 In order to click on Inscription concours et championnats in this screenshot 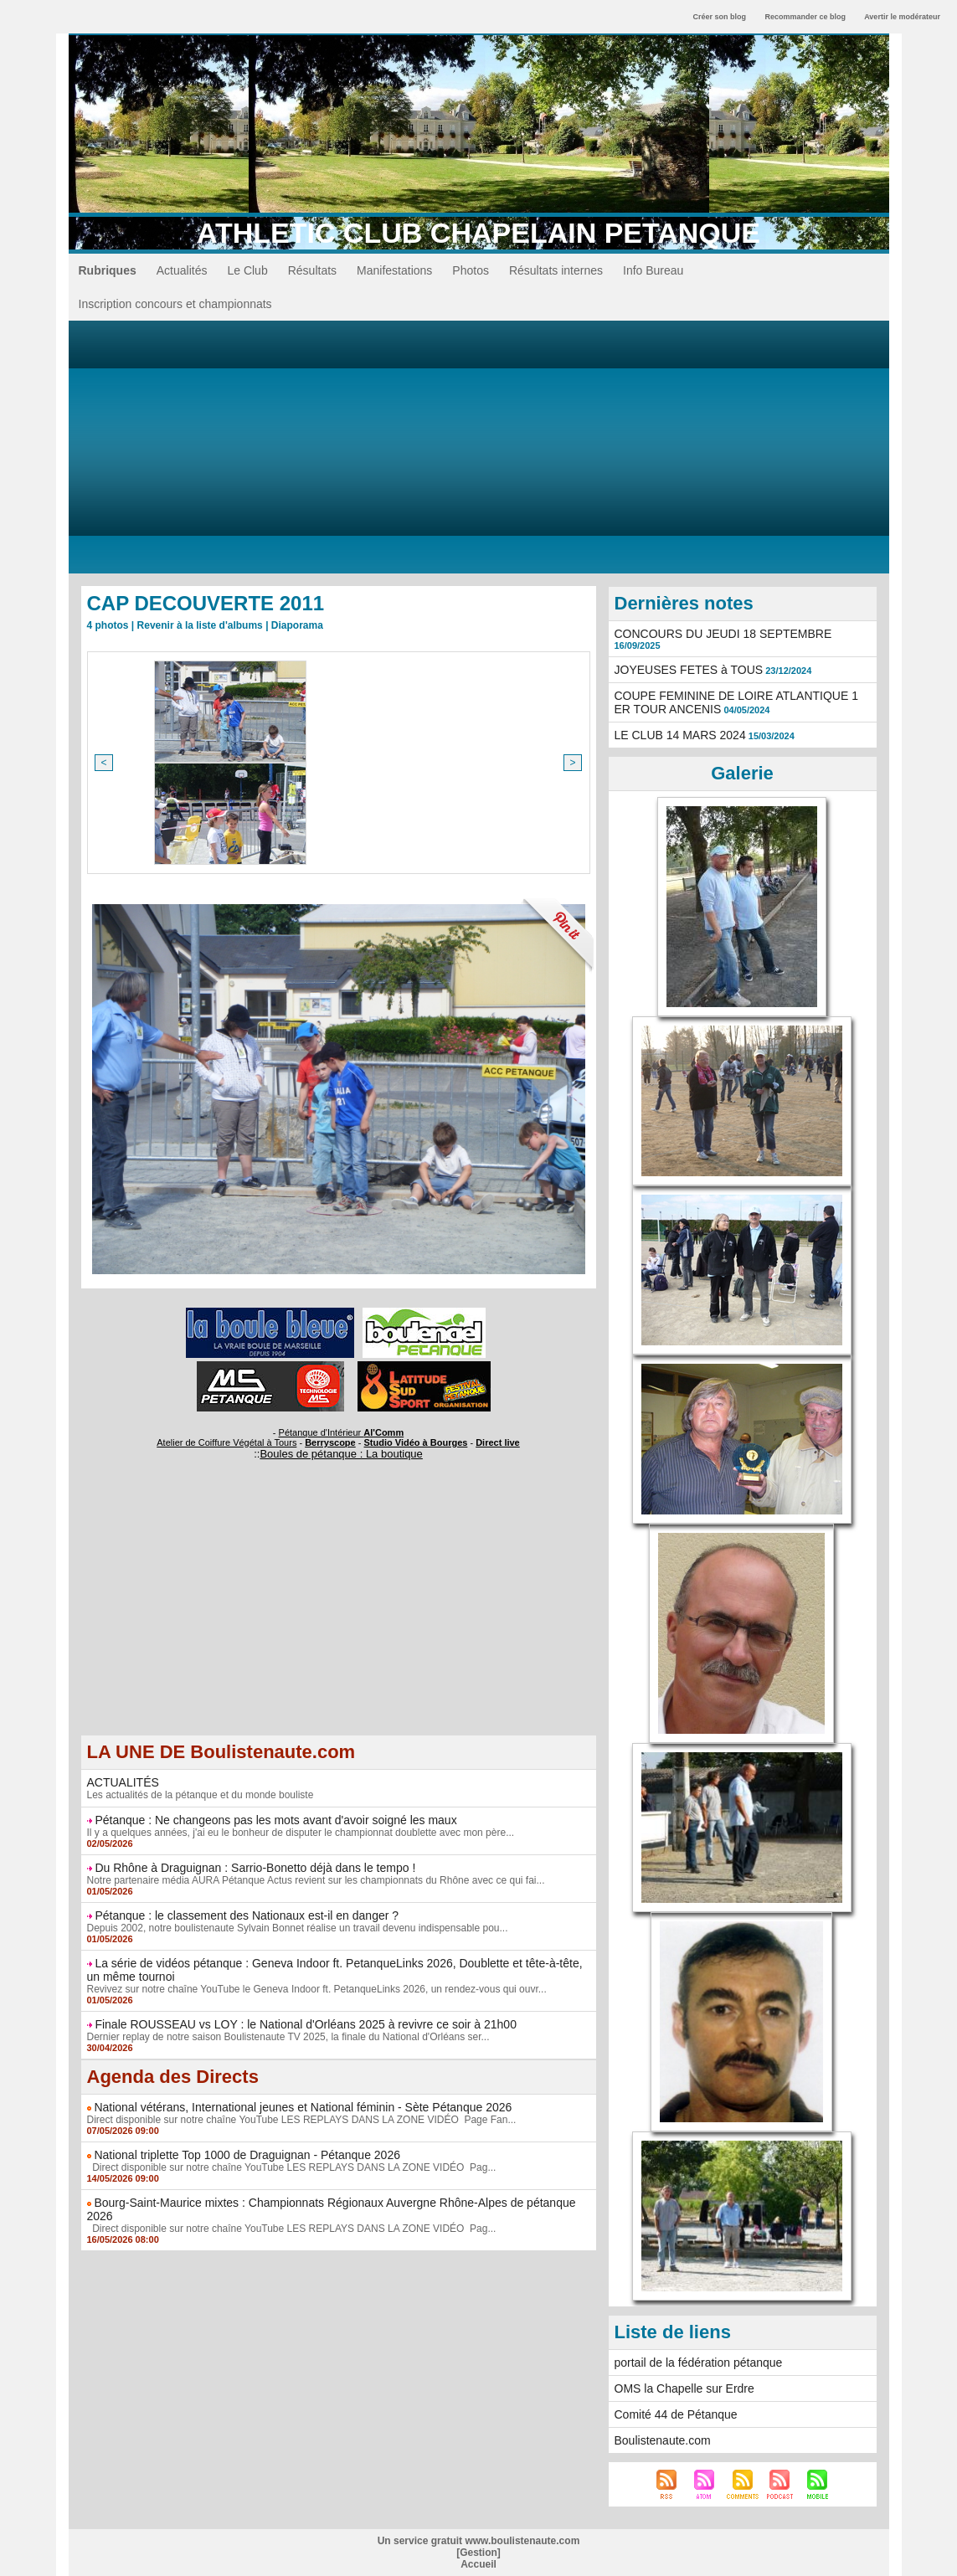, I will do `click(175, 304)`.